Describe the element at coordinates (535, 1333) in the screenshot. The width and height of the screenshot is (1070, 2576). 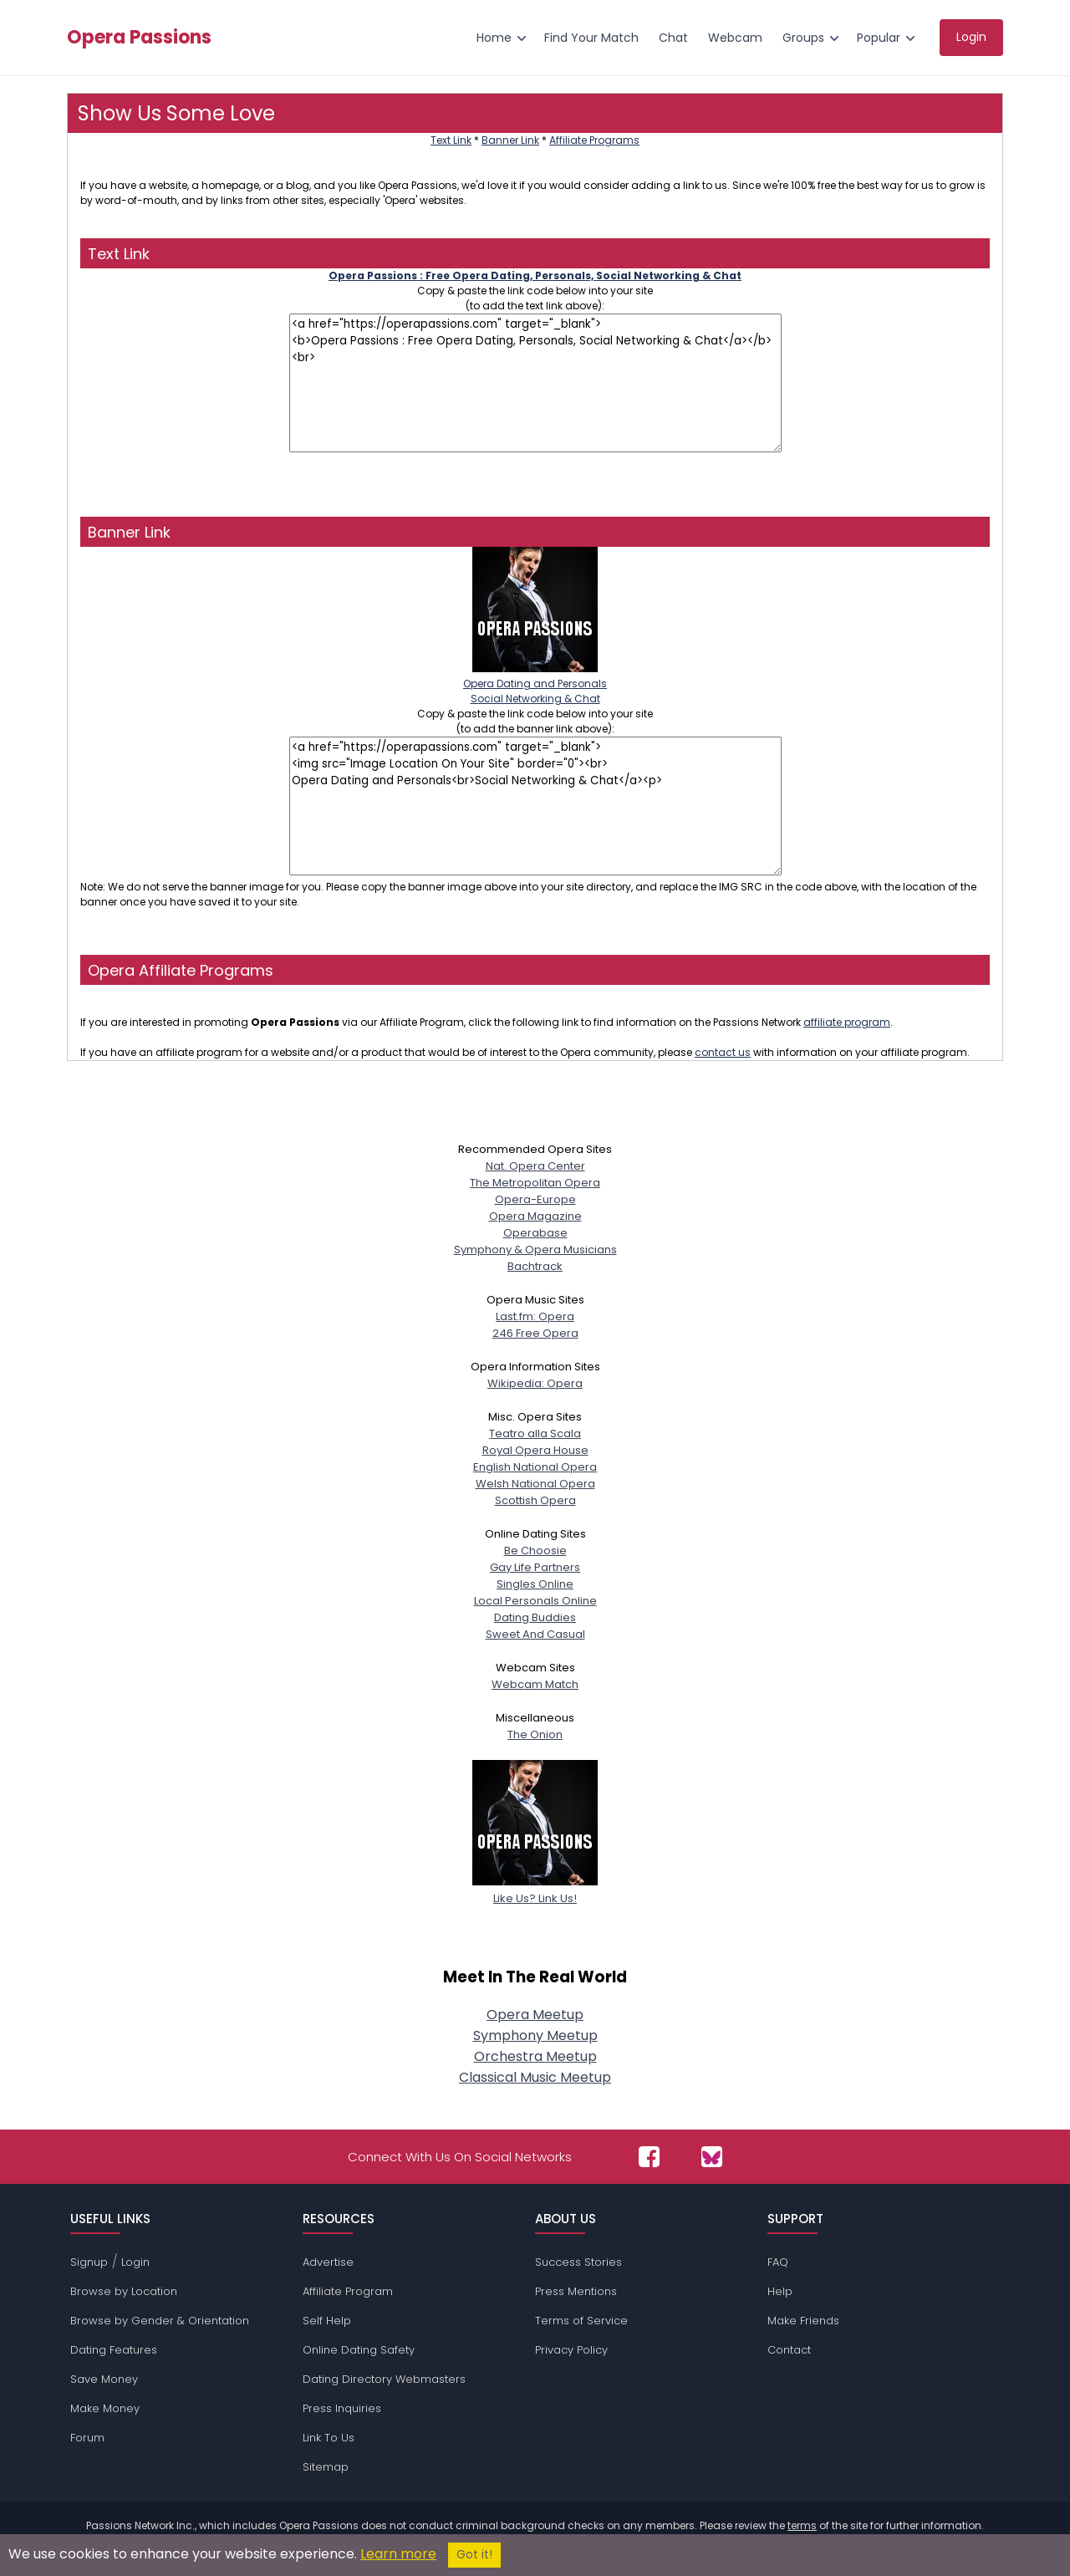
I see `246 Free Opera` at that location.